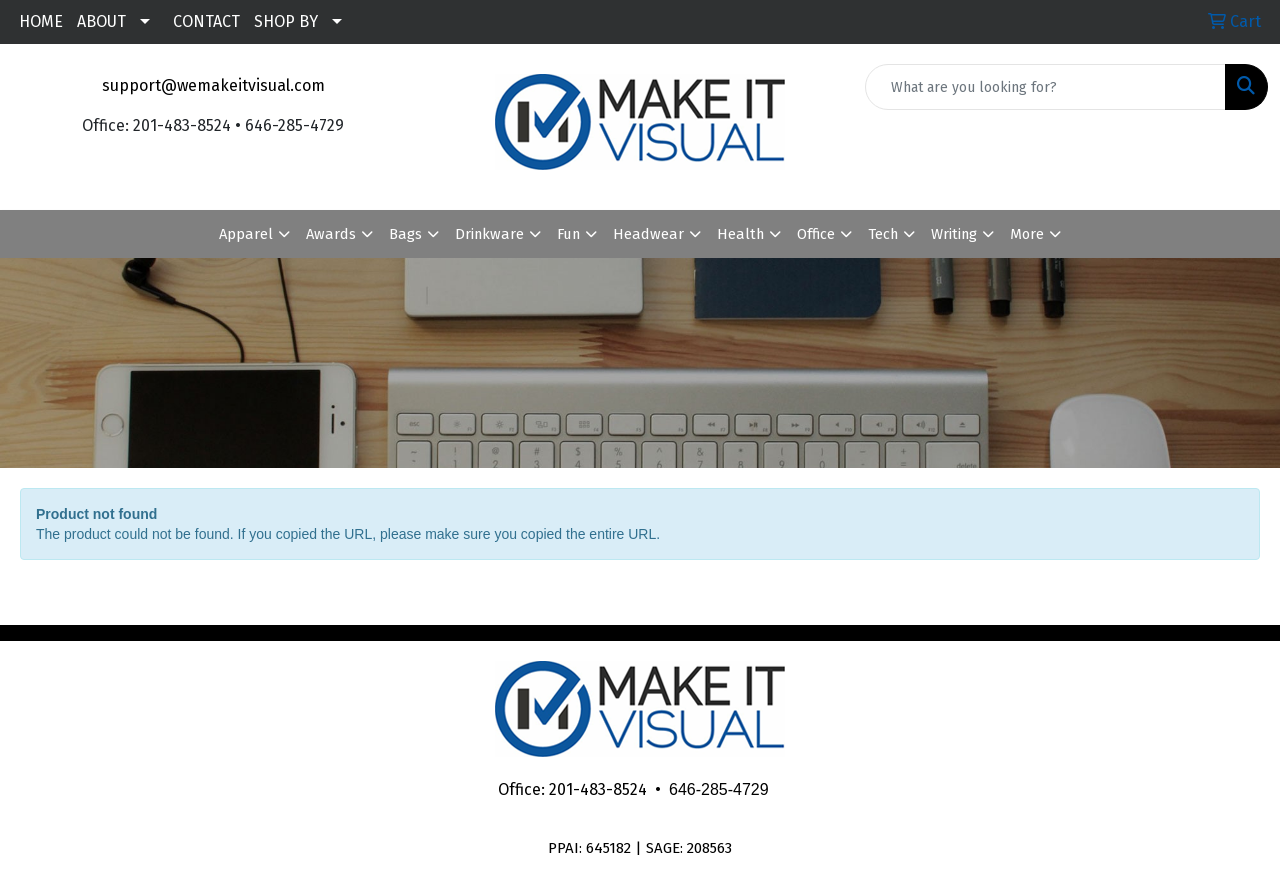  I want to click on Fun [button], so click(568, 234).